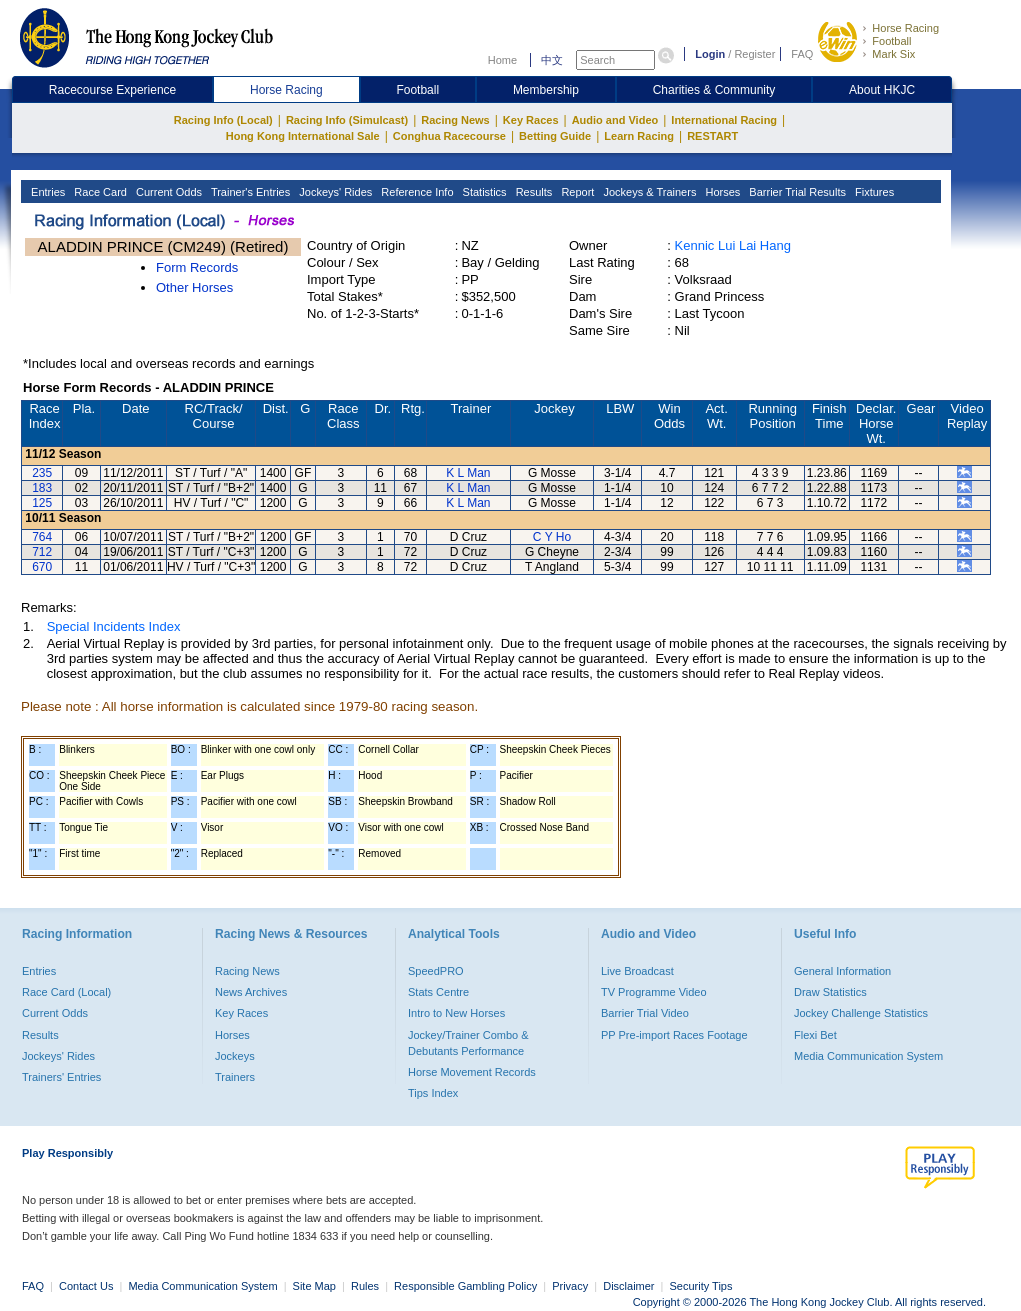 The width and height of the screenshot is (1021, 1311). What do you see at coordinates (882, 90) in the screenshot?
I see `About HKJC` at bounding box center [882, 90].